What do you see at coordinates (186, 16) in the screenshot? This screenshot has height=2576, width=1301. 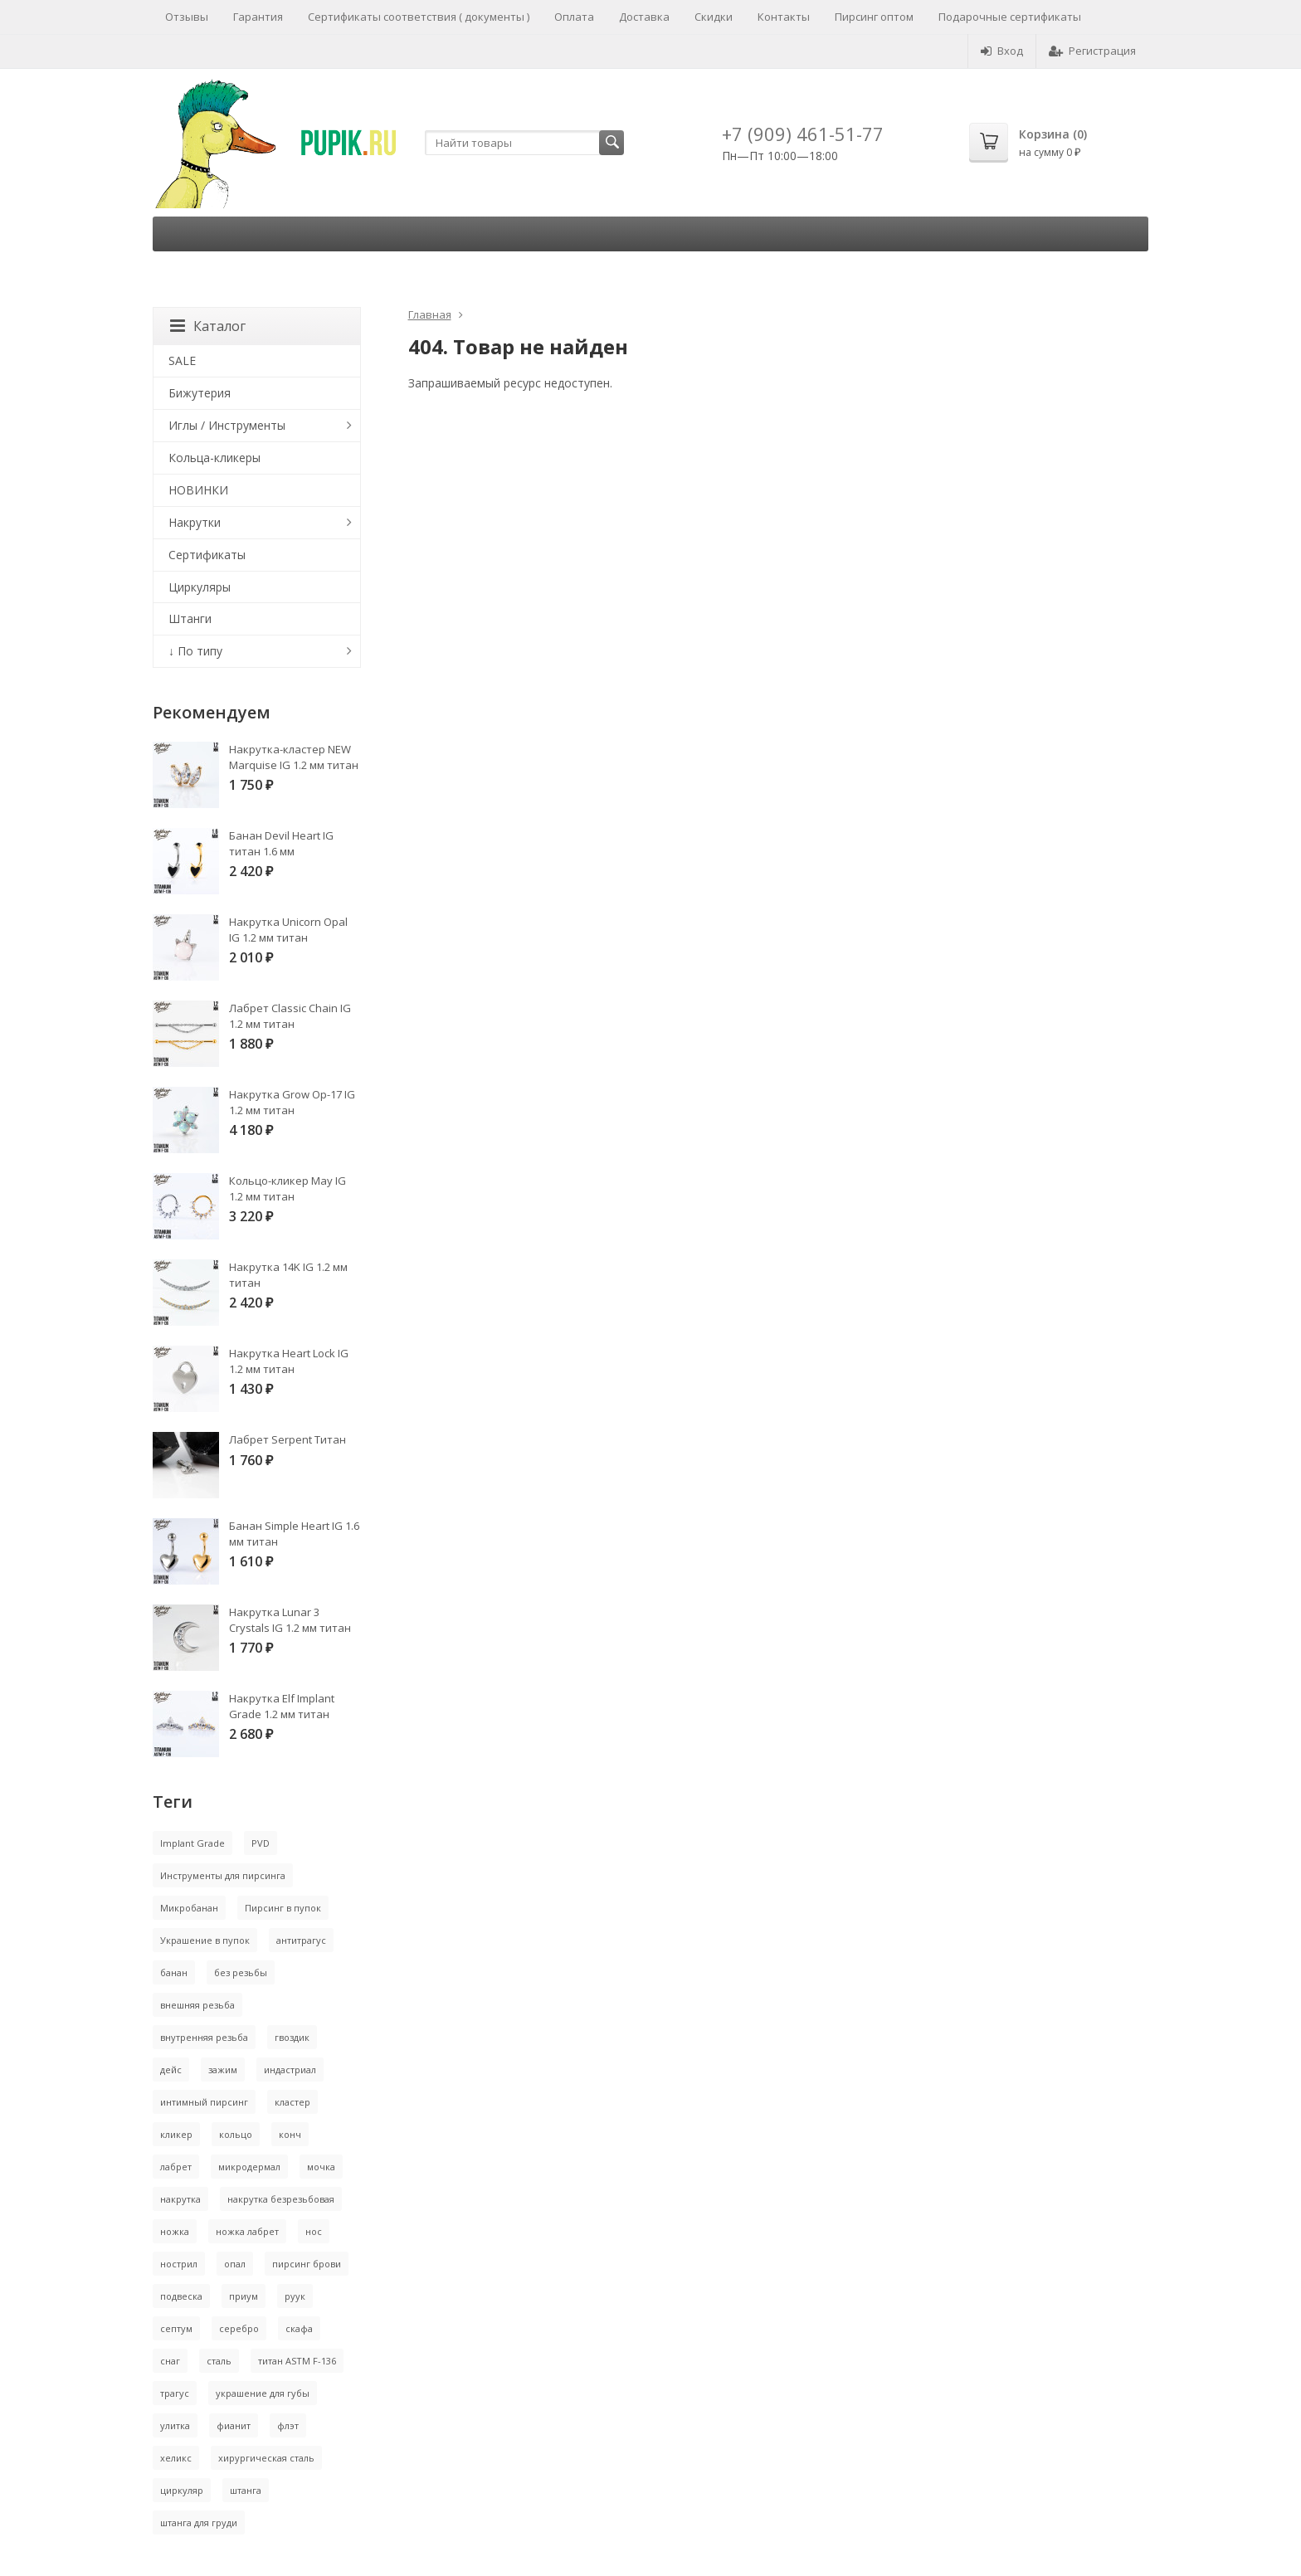 I see `Отзывы` at bounding box center [186, 16].